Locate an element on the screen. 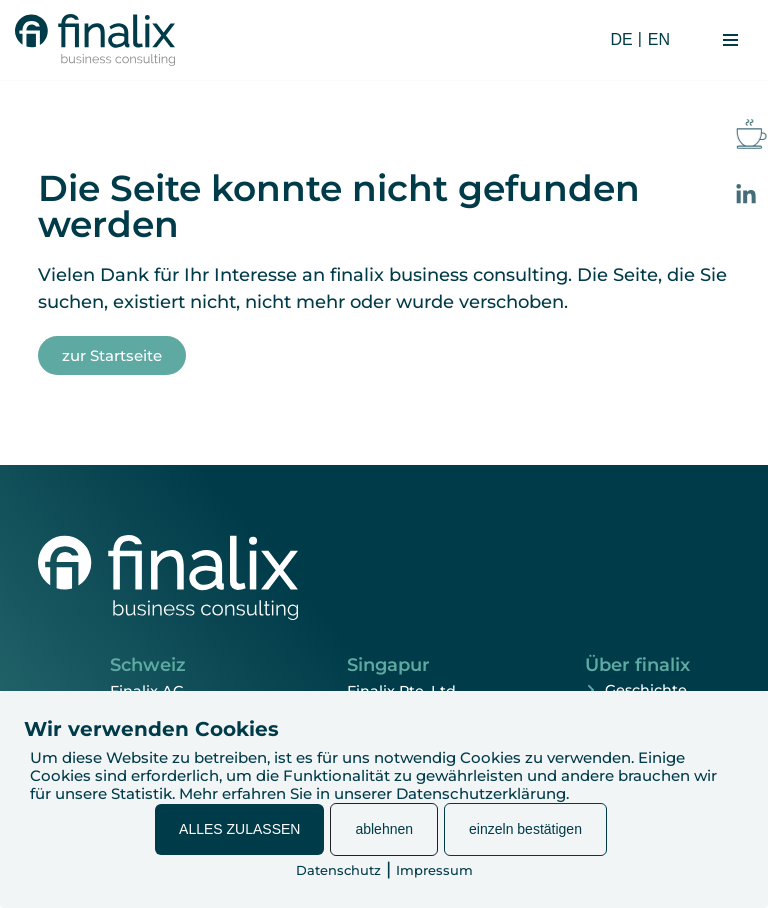 The image size is (768, 908). Datenschutz is located at coordinates (338, 870).